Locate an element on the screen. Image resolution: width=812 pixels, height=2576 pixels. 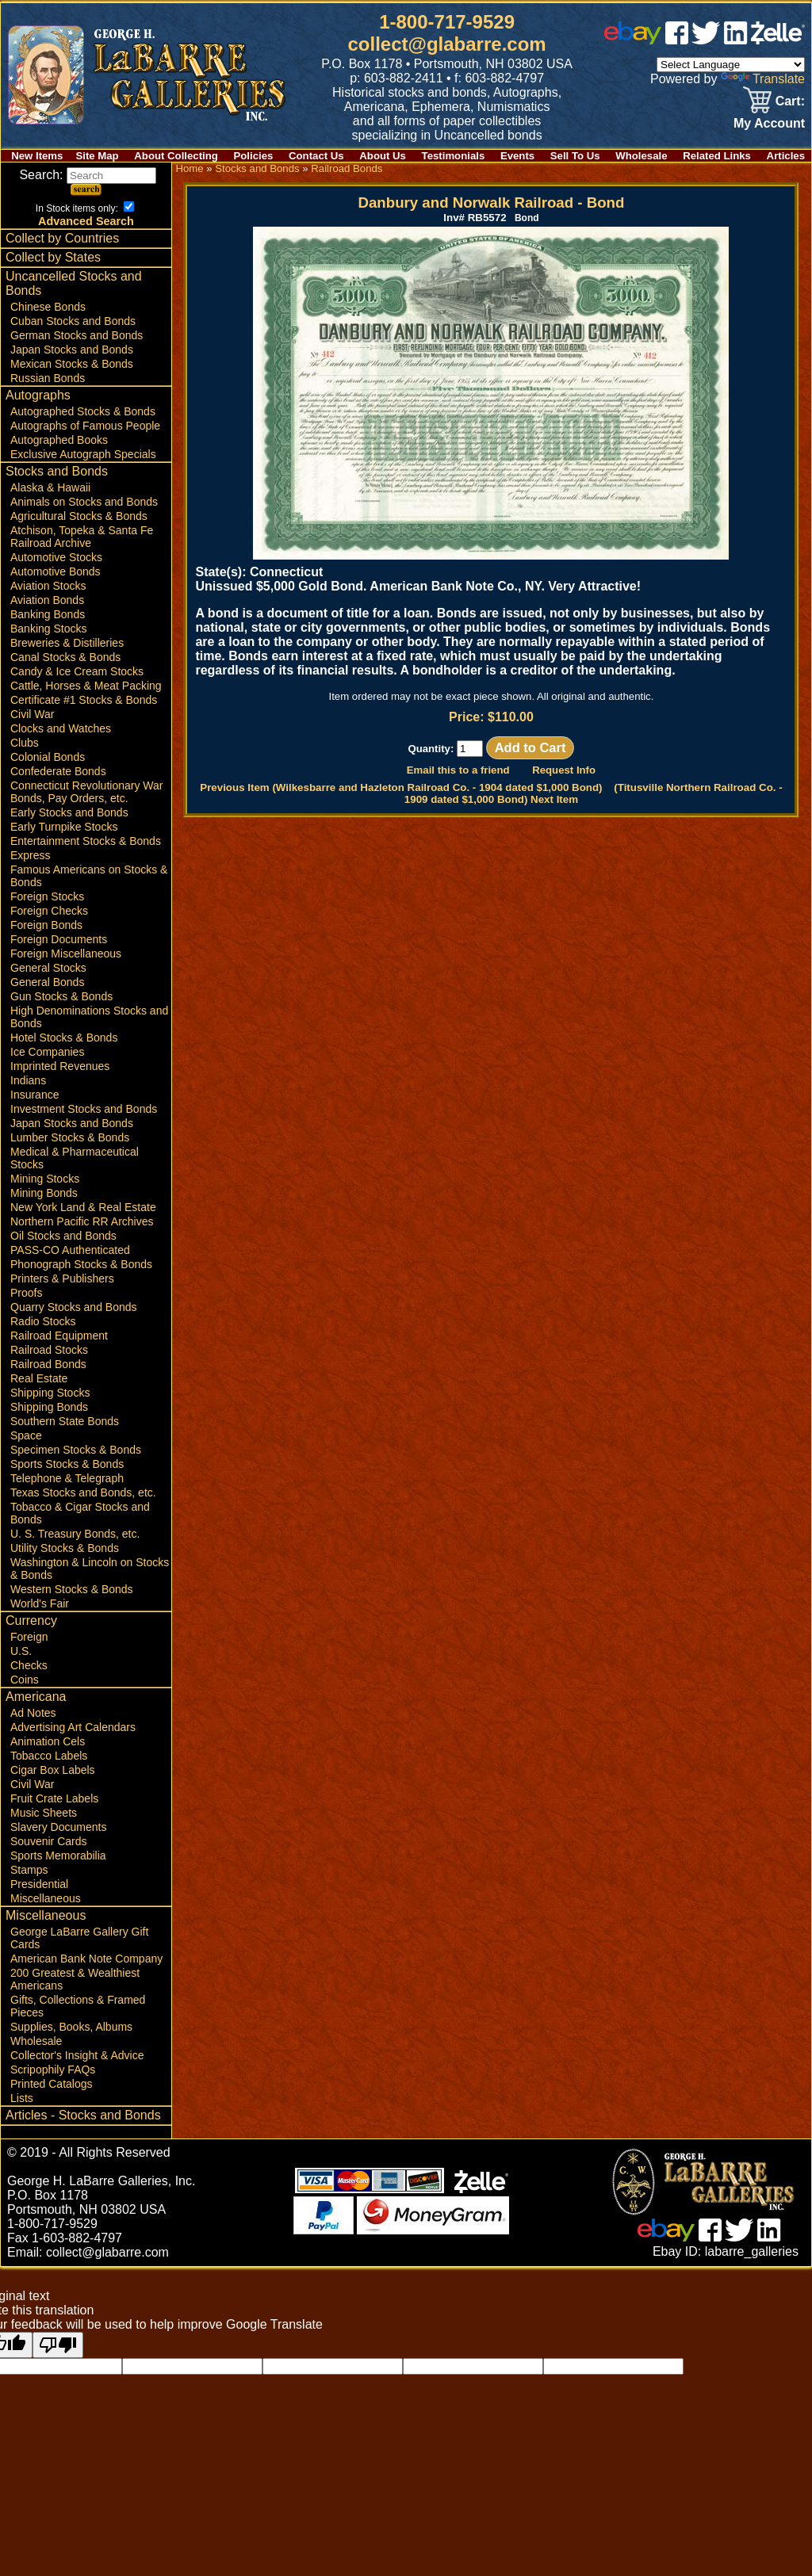
New Items is located at coordinates (37, 156).